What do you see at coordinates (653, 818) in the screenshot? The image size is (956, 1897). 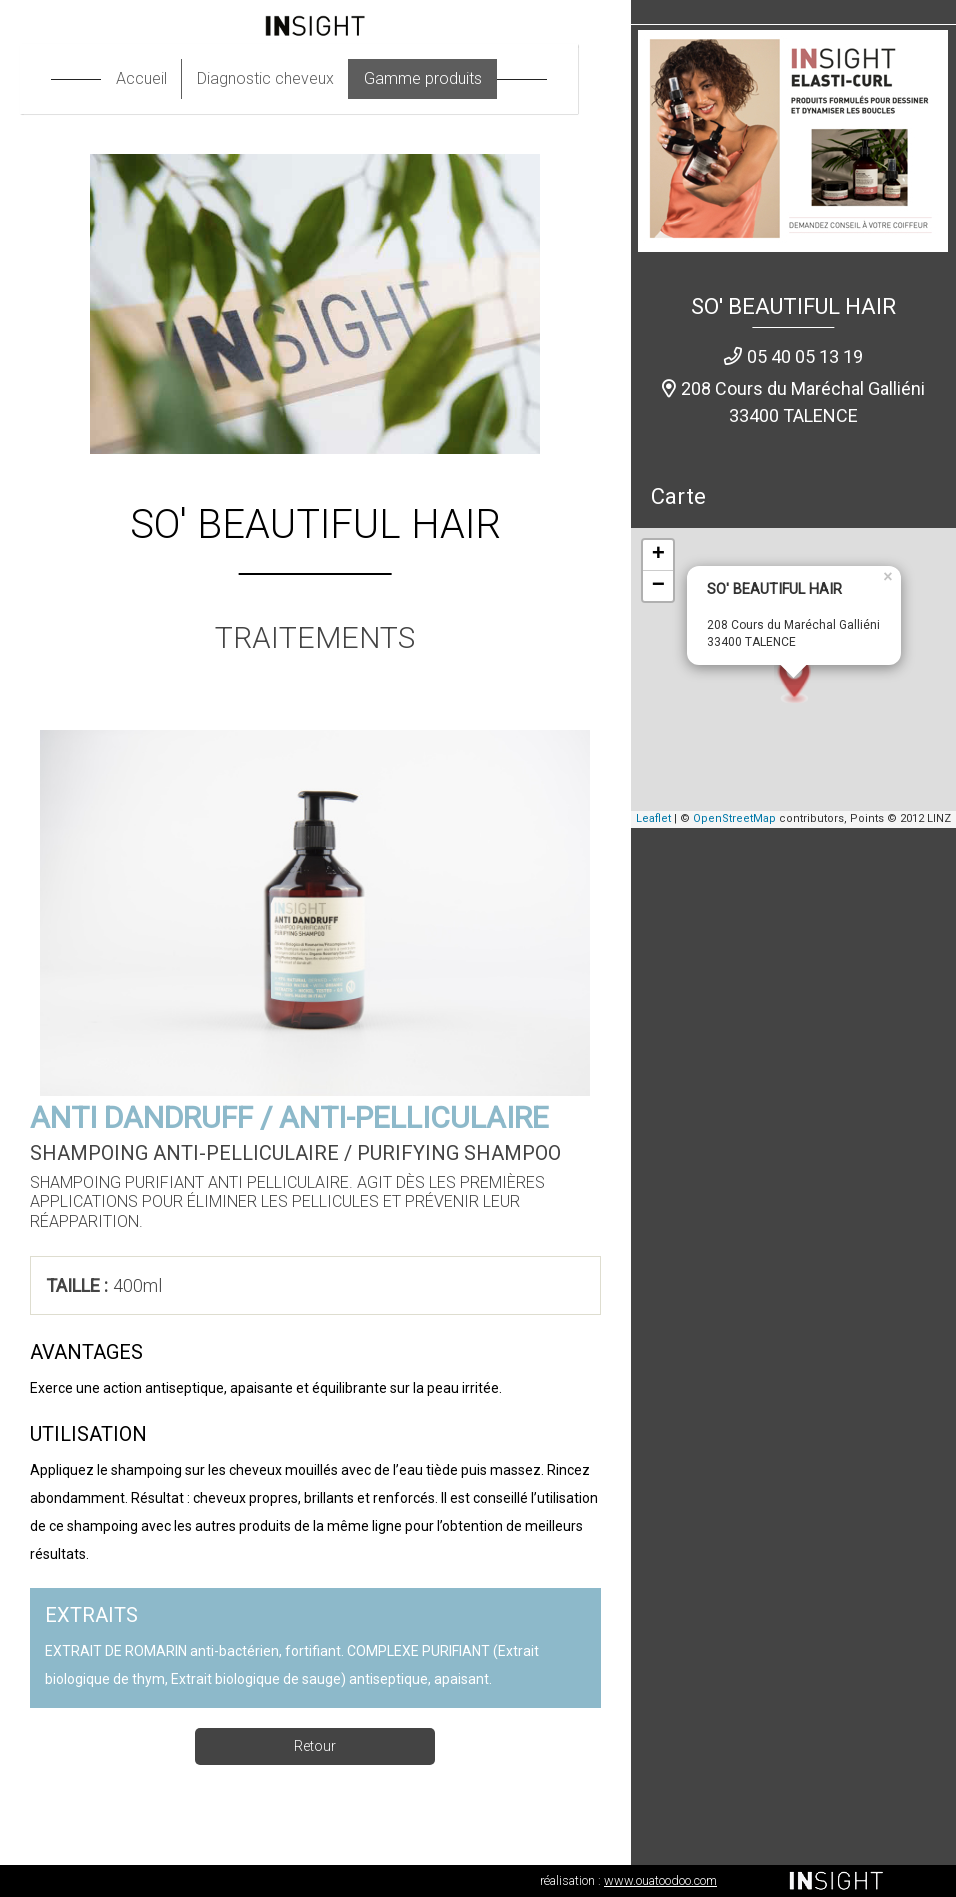 I see `Leaflet` at bounding box center [653, 818].